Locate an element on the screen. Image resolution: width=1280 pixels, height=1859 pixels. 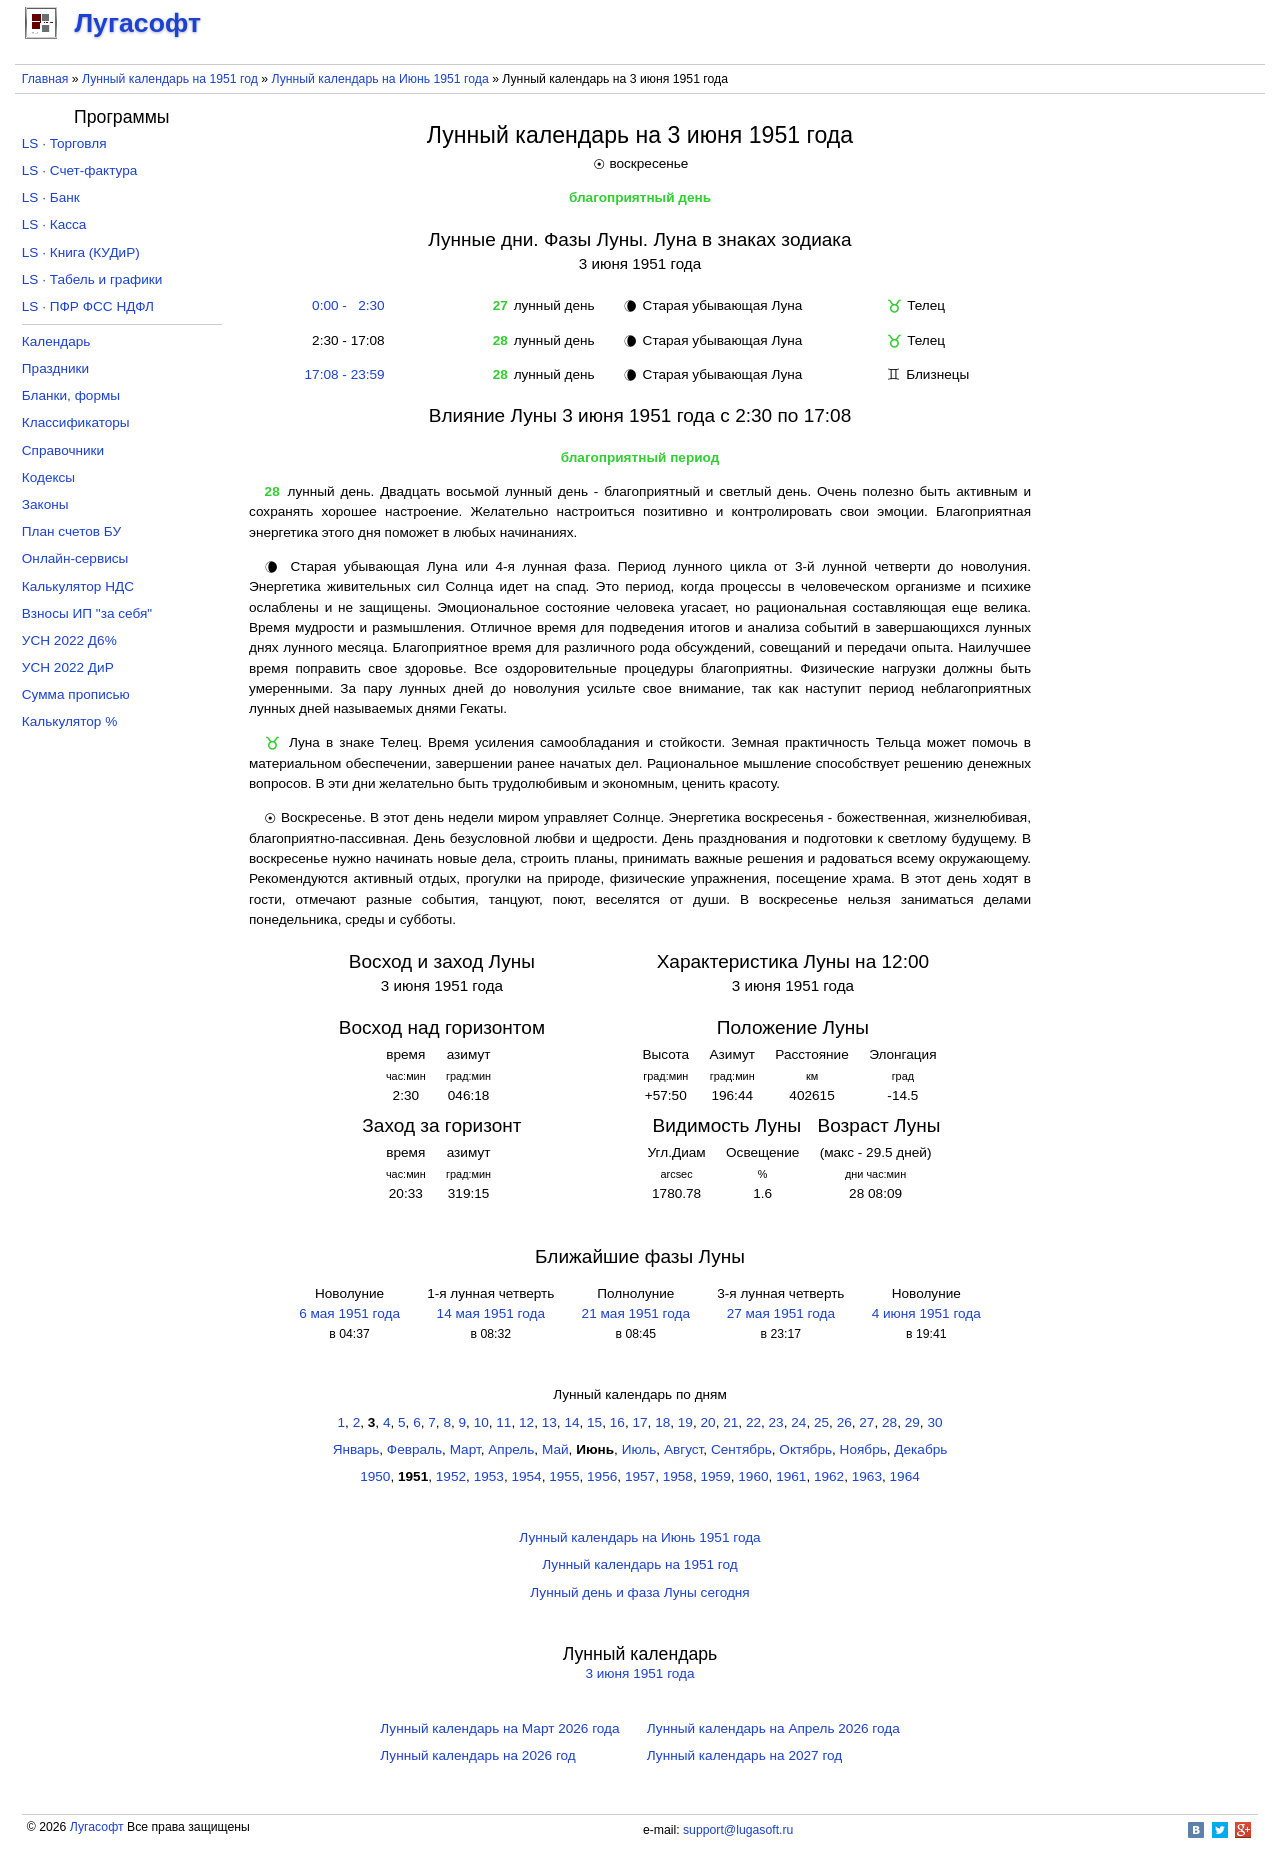
1964 is located at coordinates (905, 1476).